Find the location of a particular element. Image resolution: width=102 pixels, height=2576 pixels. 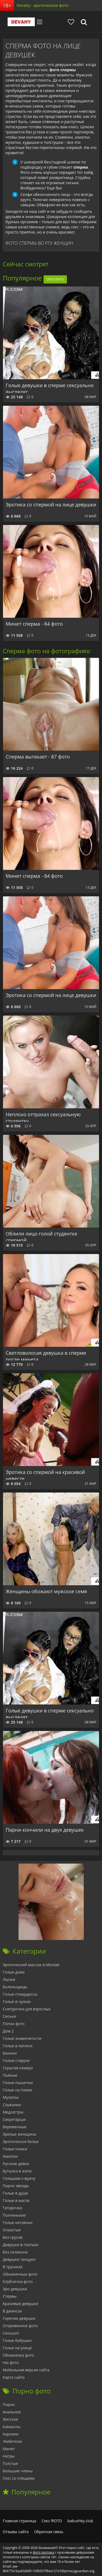

Голые в чулках is located at coordinates (17, 2001).